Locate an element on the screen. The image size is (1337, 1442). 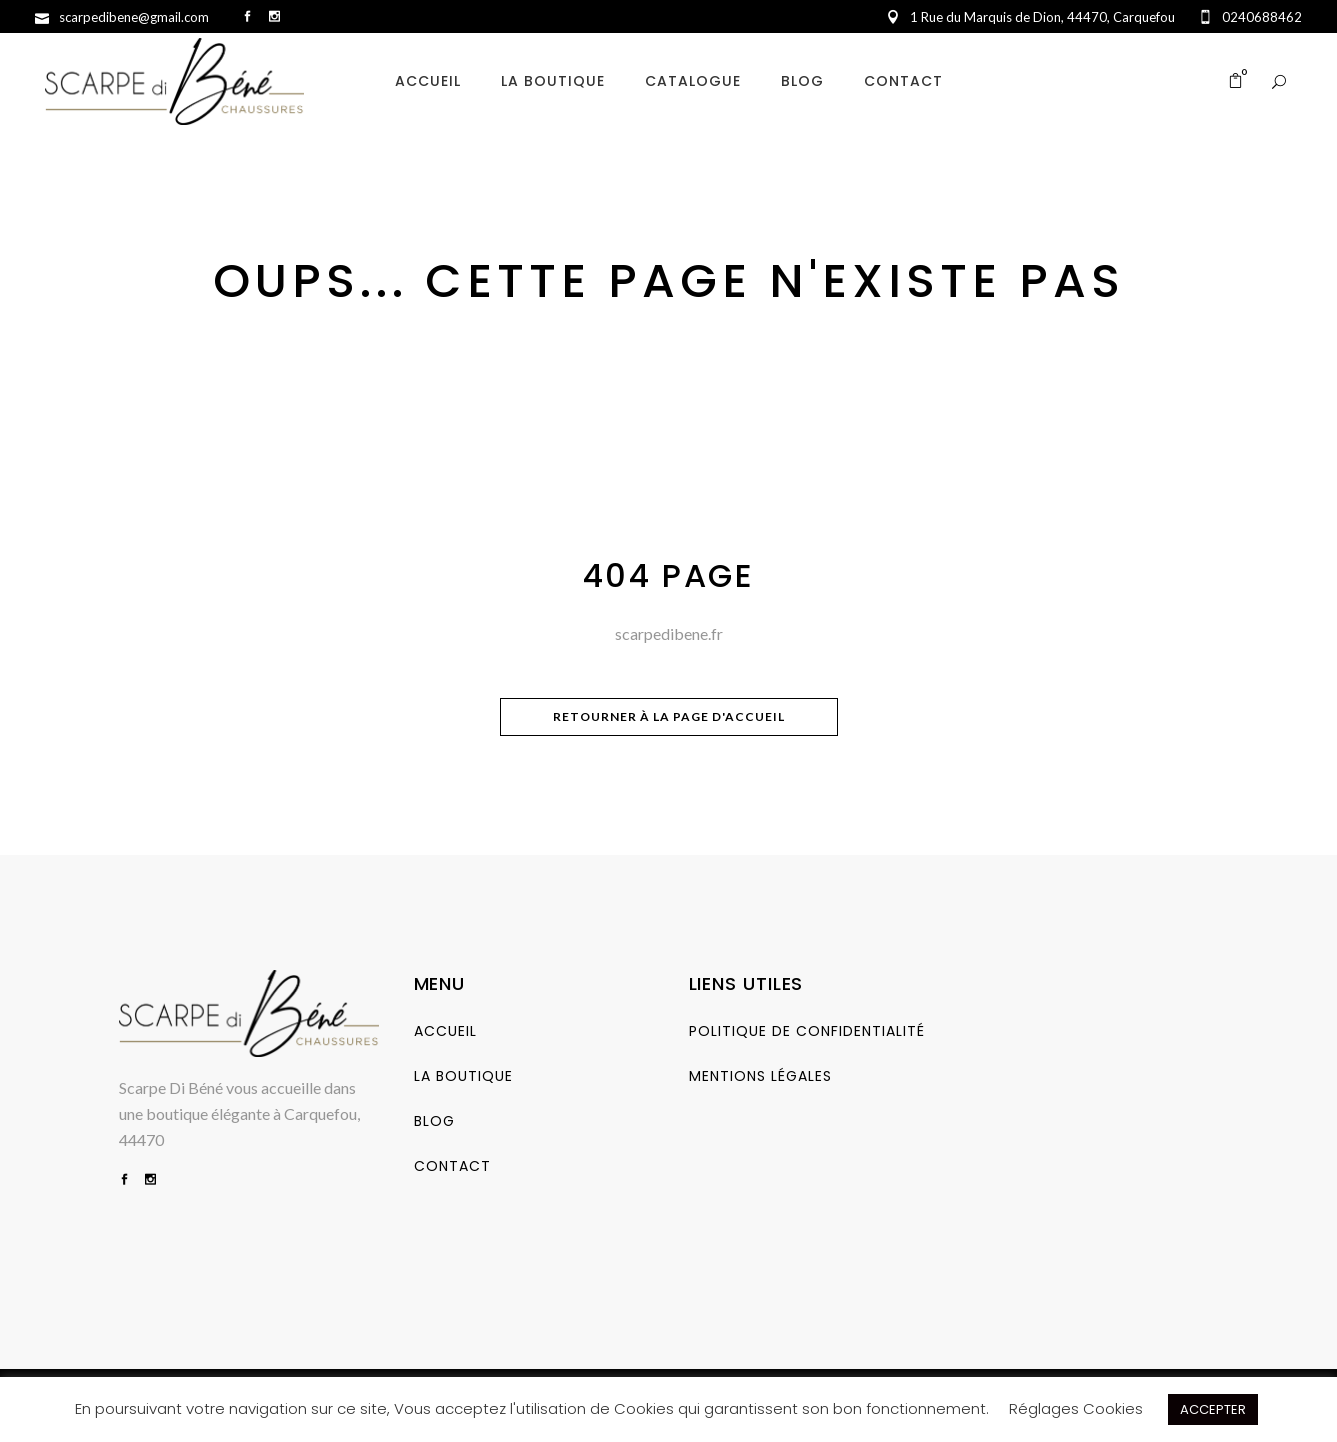
ACCEPTER [button] is located at coordinates (1213, 1409).